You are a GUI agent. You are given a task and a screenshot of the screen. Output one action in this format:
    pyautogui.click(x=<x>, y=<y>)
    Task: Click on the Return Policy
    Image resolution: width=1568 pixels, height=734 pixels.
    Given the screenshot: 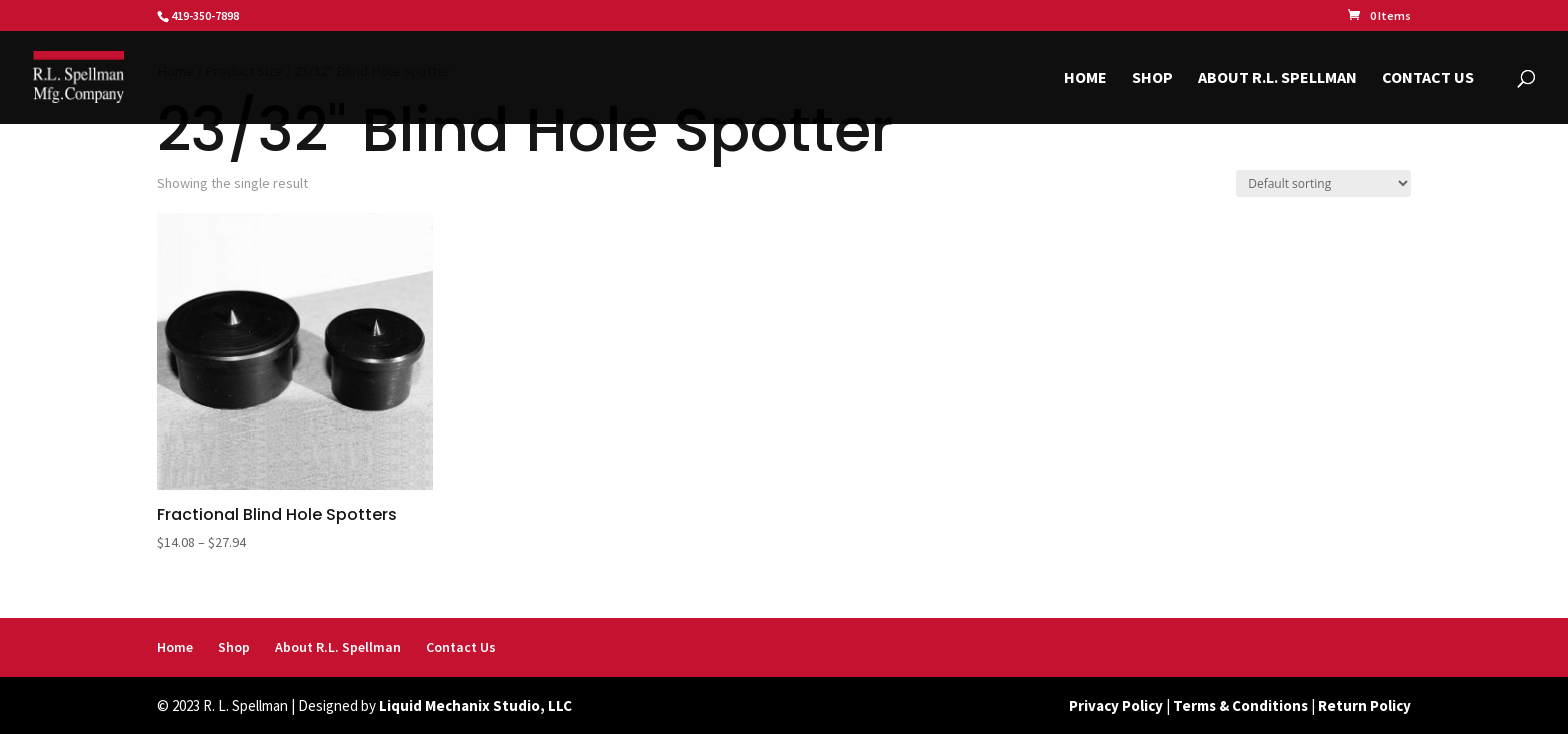 What is the action you would take?
    pyautogui.click(x=1364, y=705)
    